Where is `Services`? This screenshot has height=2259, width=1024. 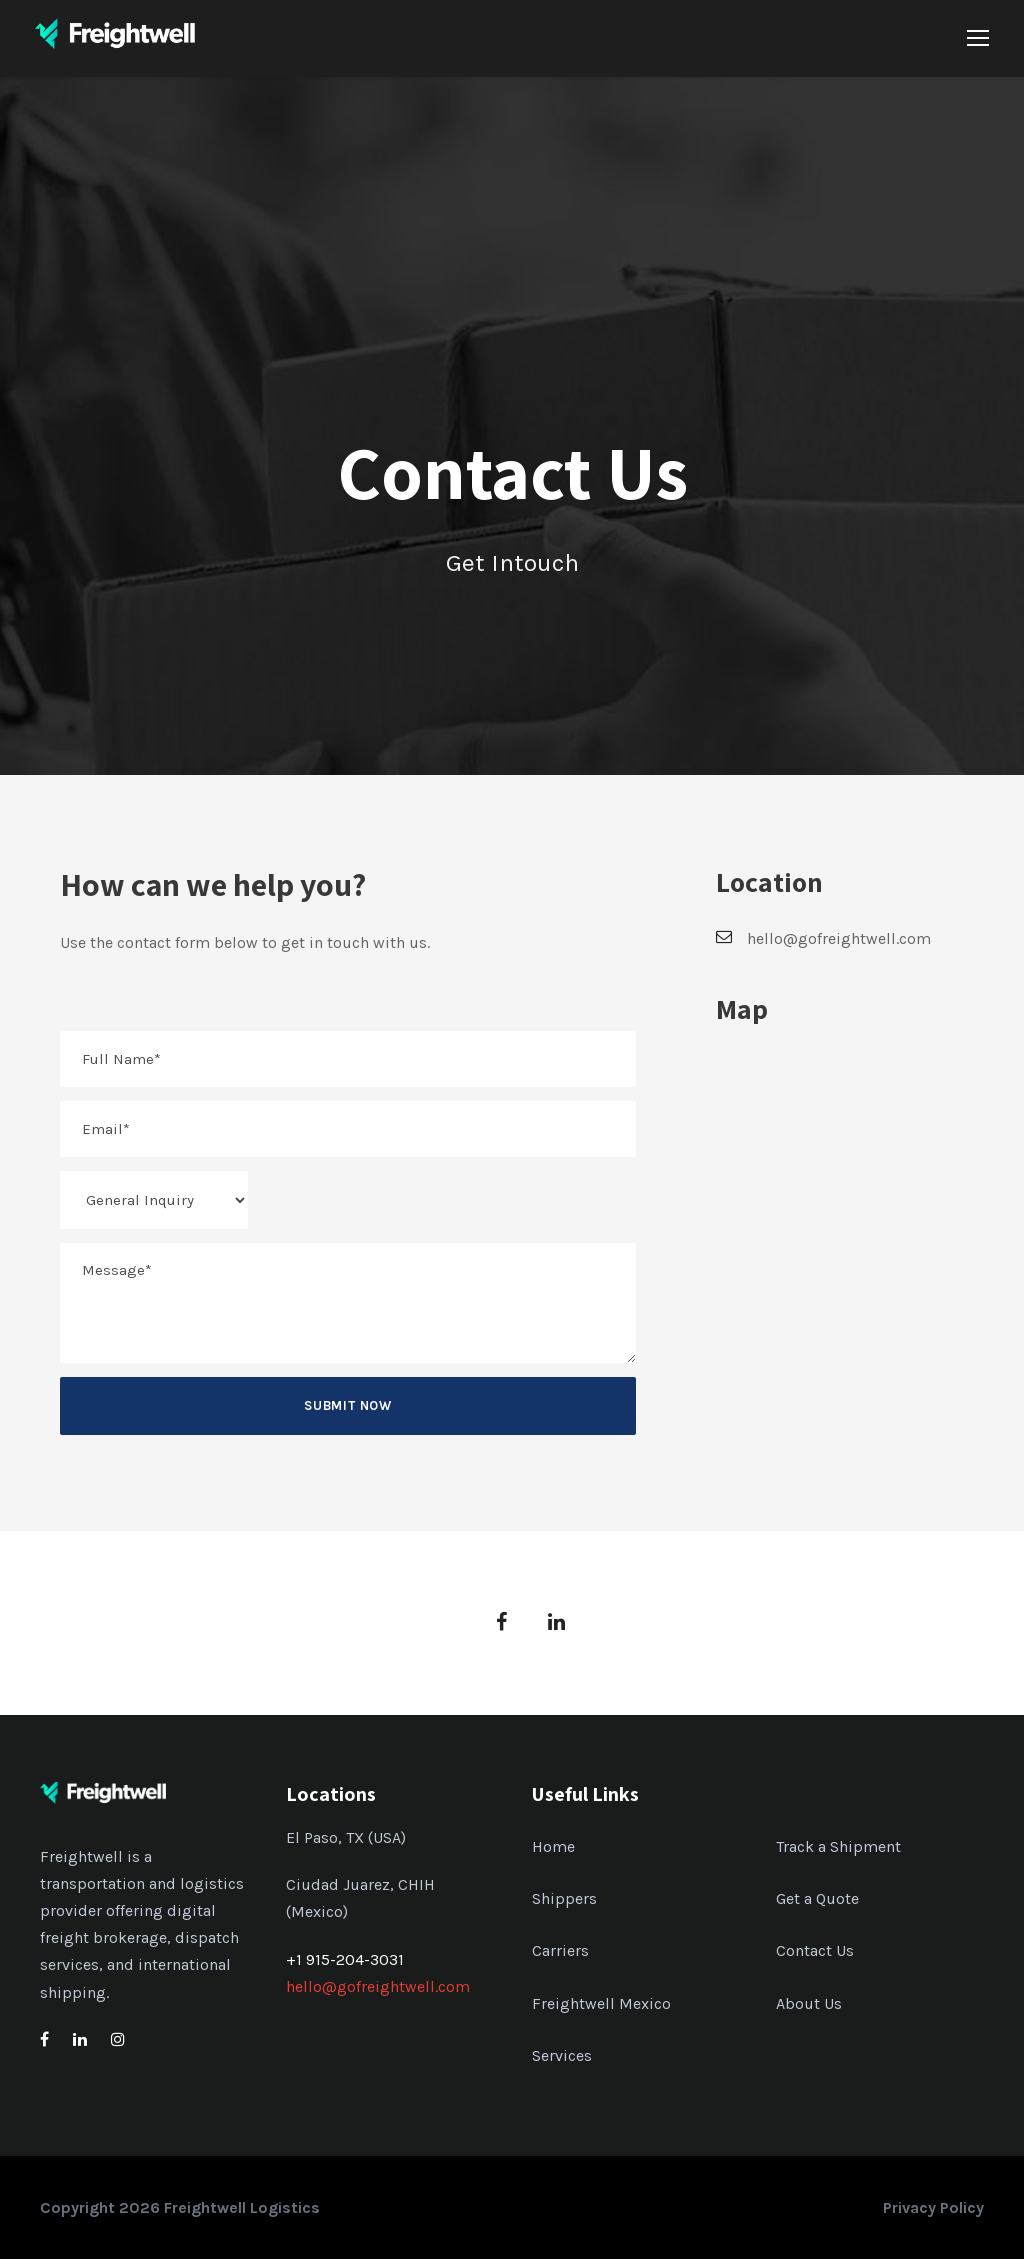
Services is located at coordinates (562, 2055).